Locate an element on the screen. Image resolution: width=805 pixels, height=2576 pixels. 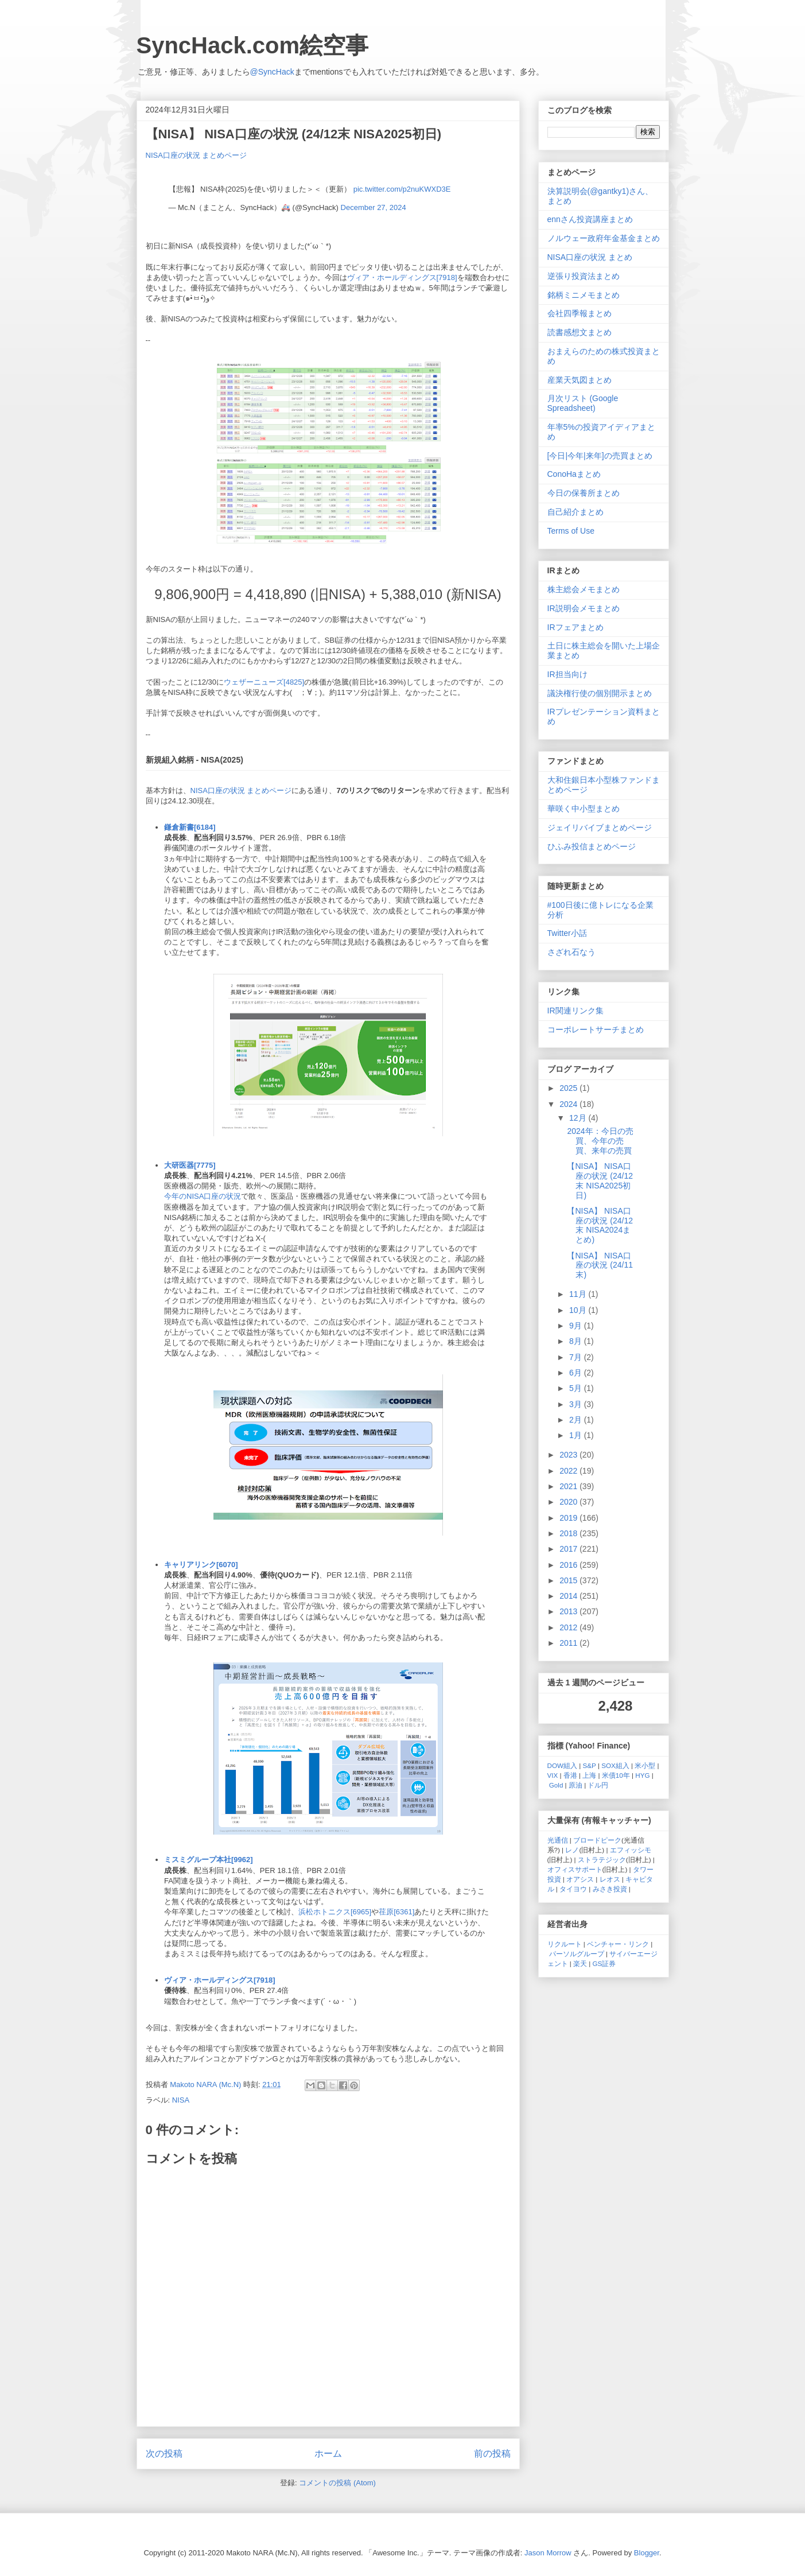
2018 is located at coordinates (569, 1533).